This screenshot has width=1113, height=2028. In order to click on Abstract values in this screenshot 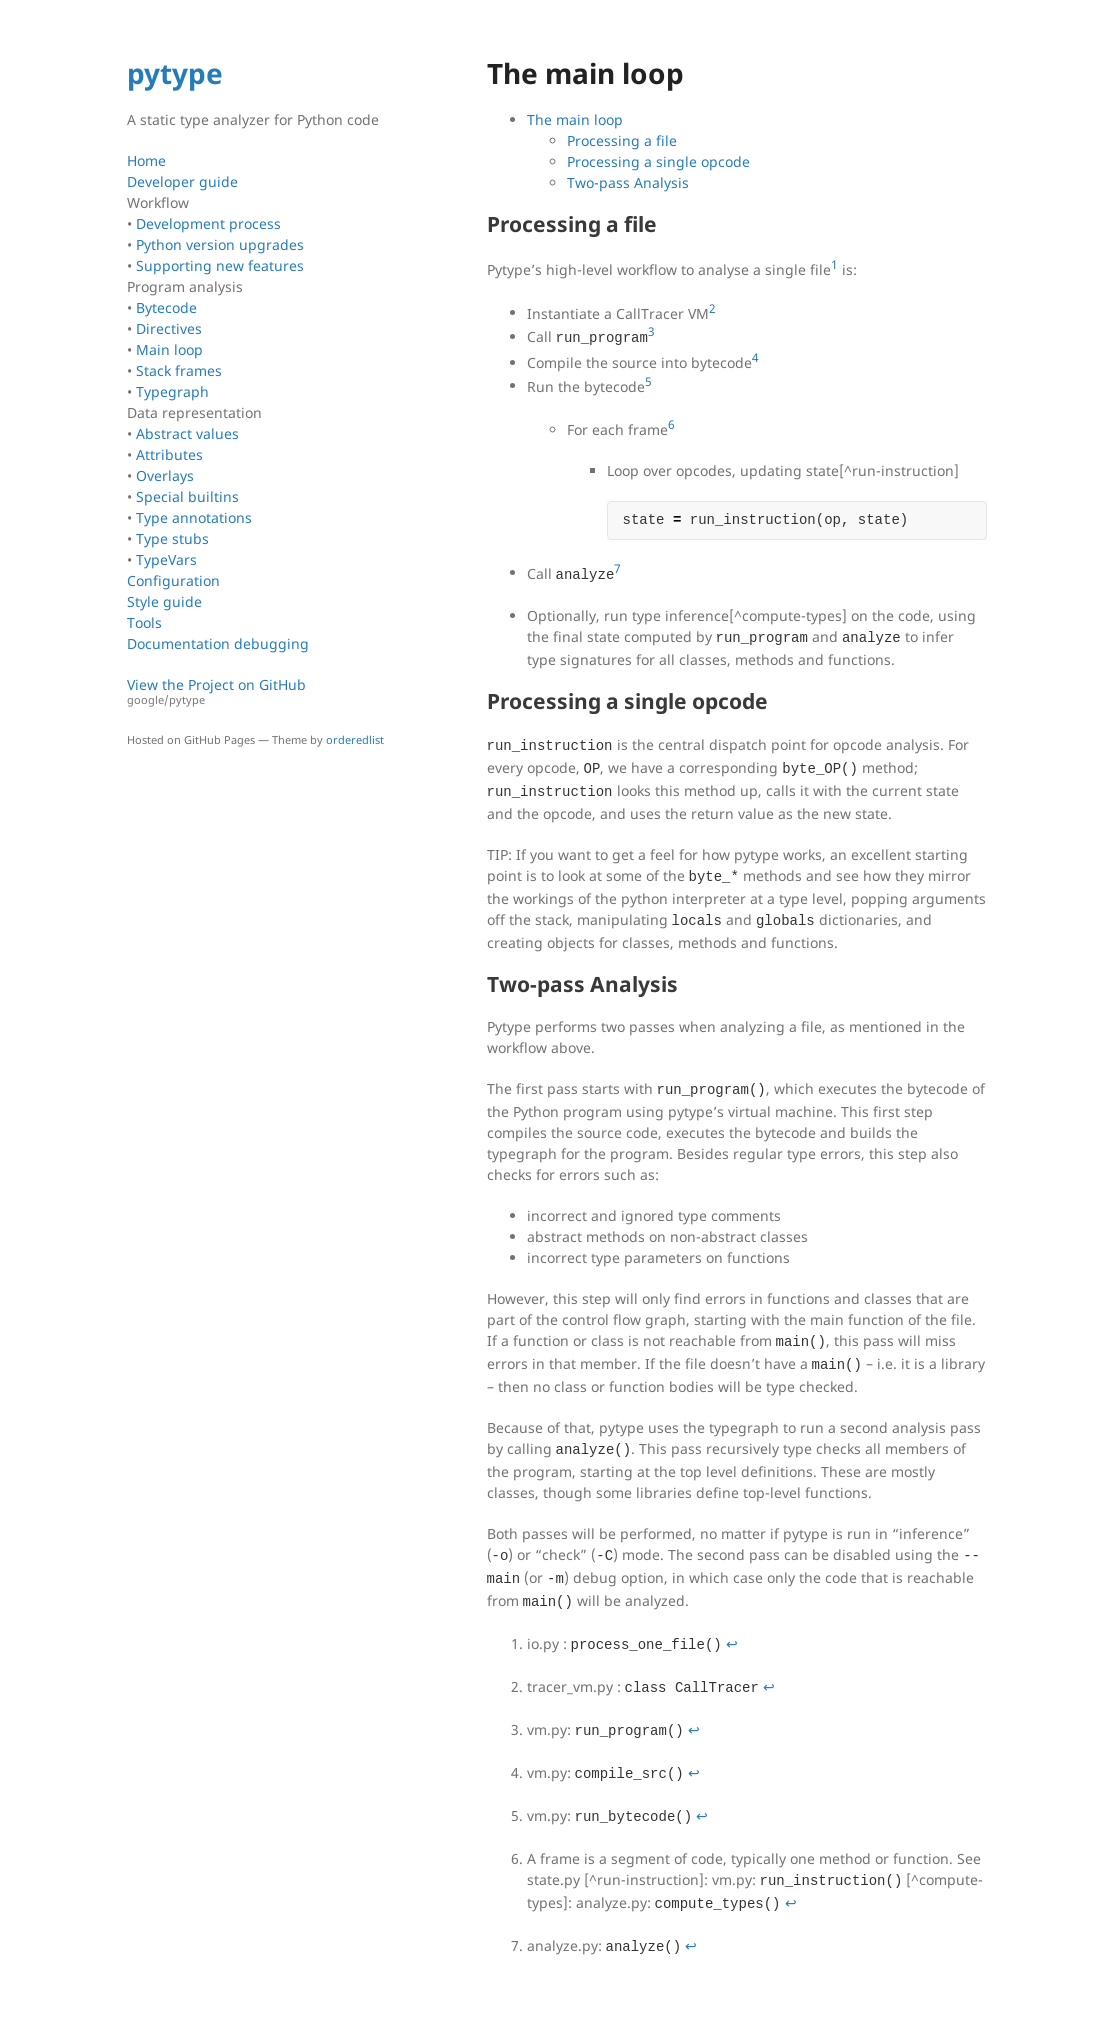, I will do `click(187, 433)`.